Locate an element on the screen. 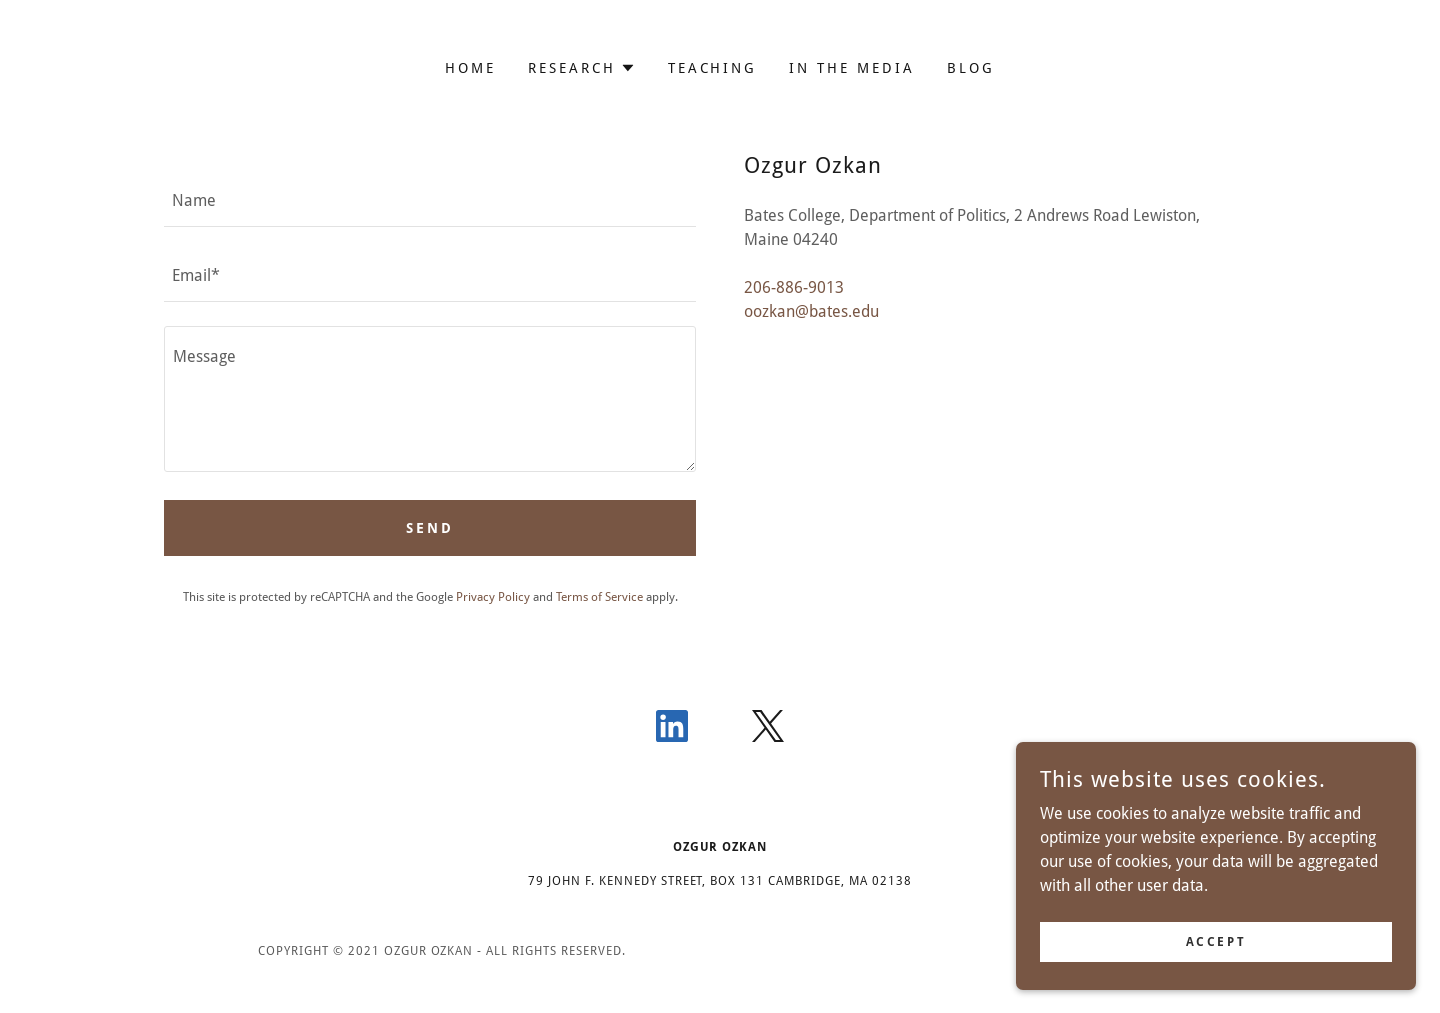 This screenshot has height=1013, width=1440. [link] is located at coordinates (672, 730).